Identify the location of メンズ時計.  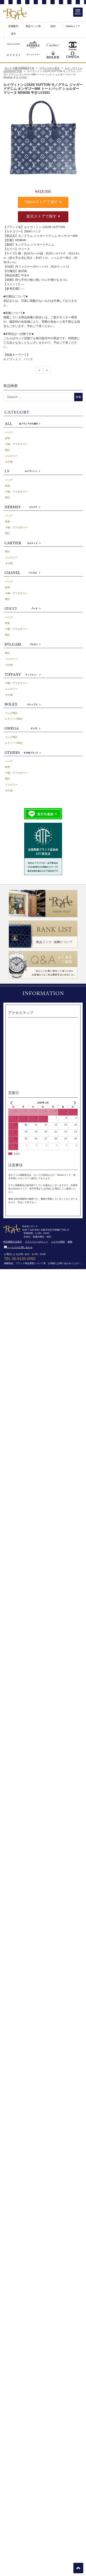
(11, 713).